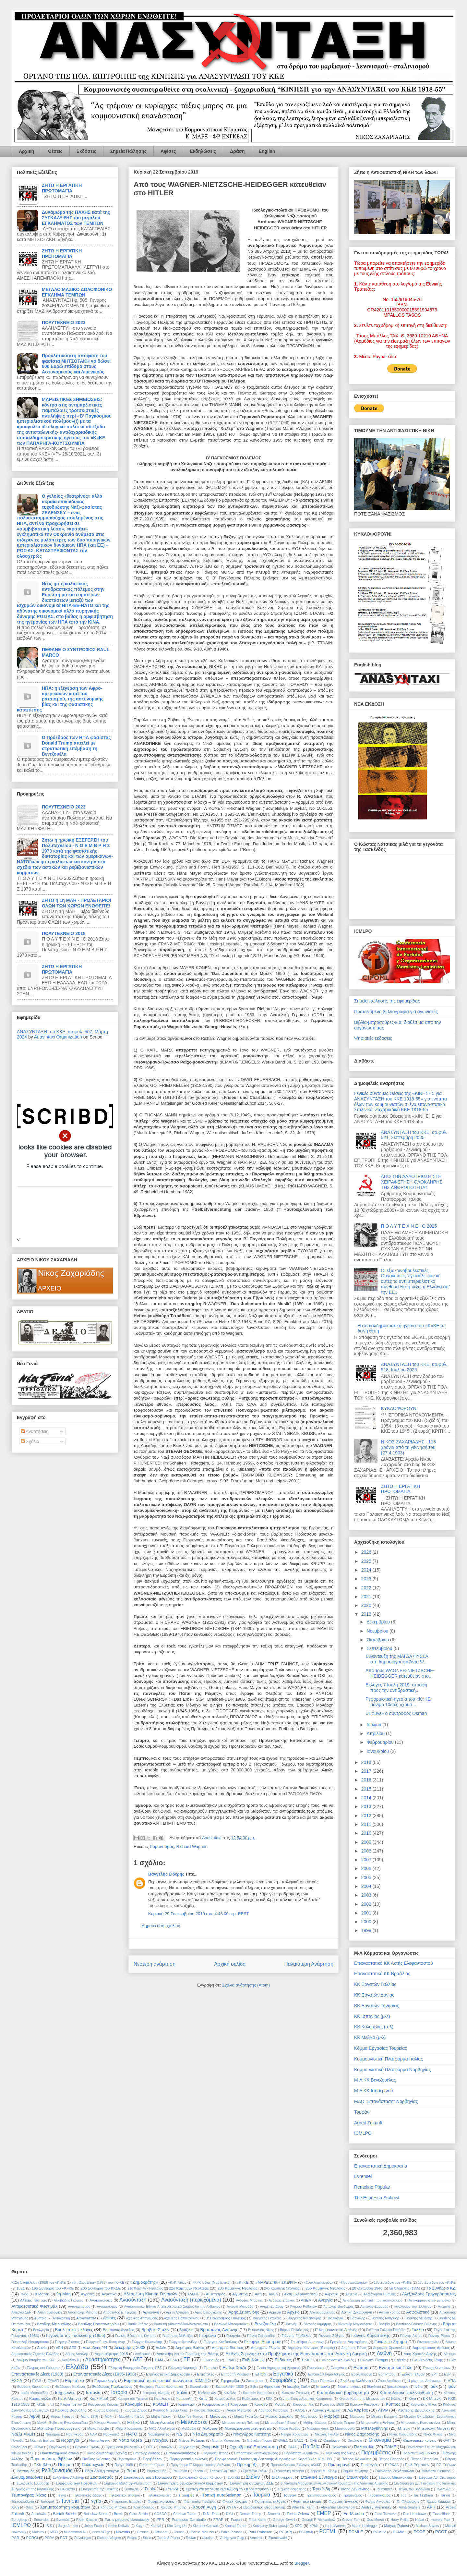  What do you see at coordinates (447, 2374) in the screenshot?
I see `ΕΣΡ` at bounding box center [447, 2374].